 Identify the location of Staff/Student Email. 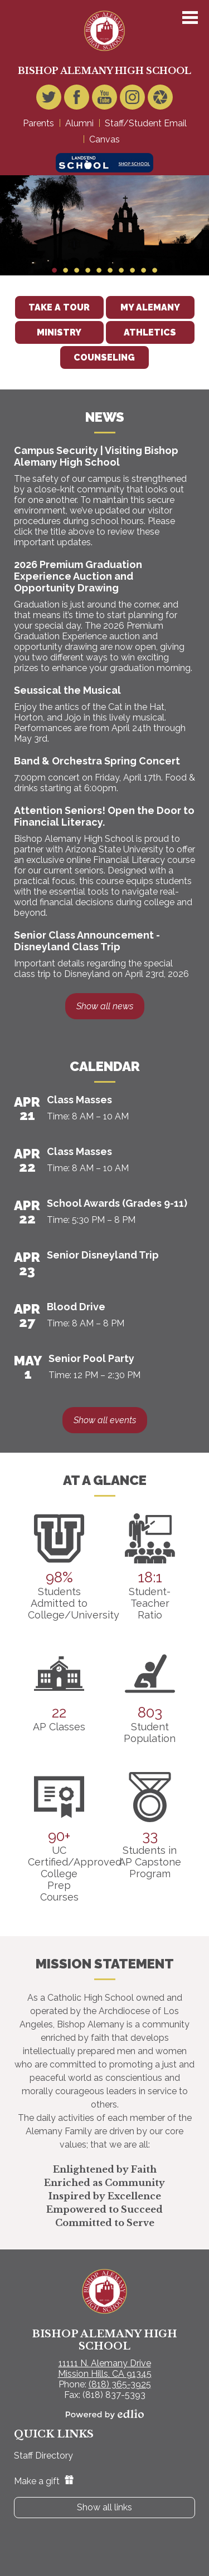
(146, 123).